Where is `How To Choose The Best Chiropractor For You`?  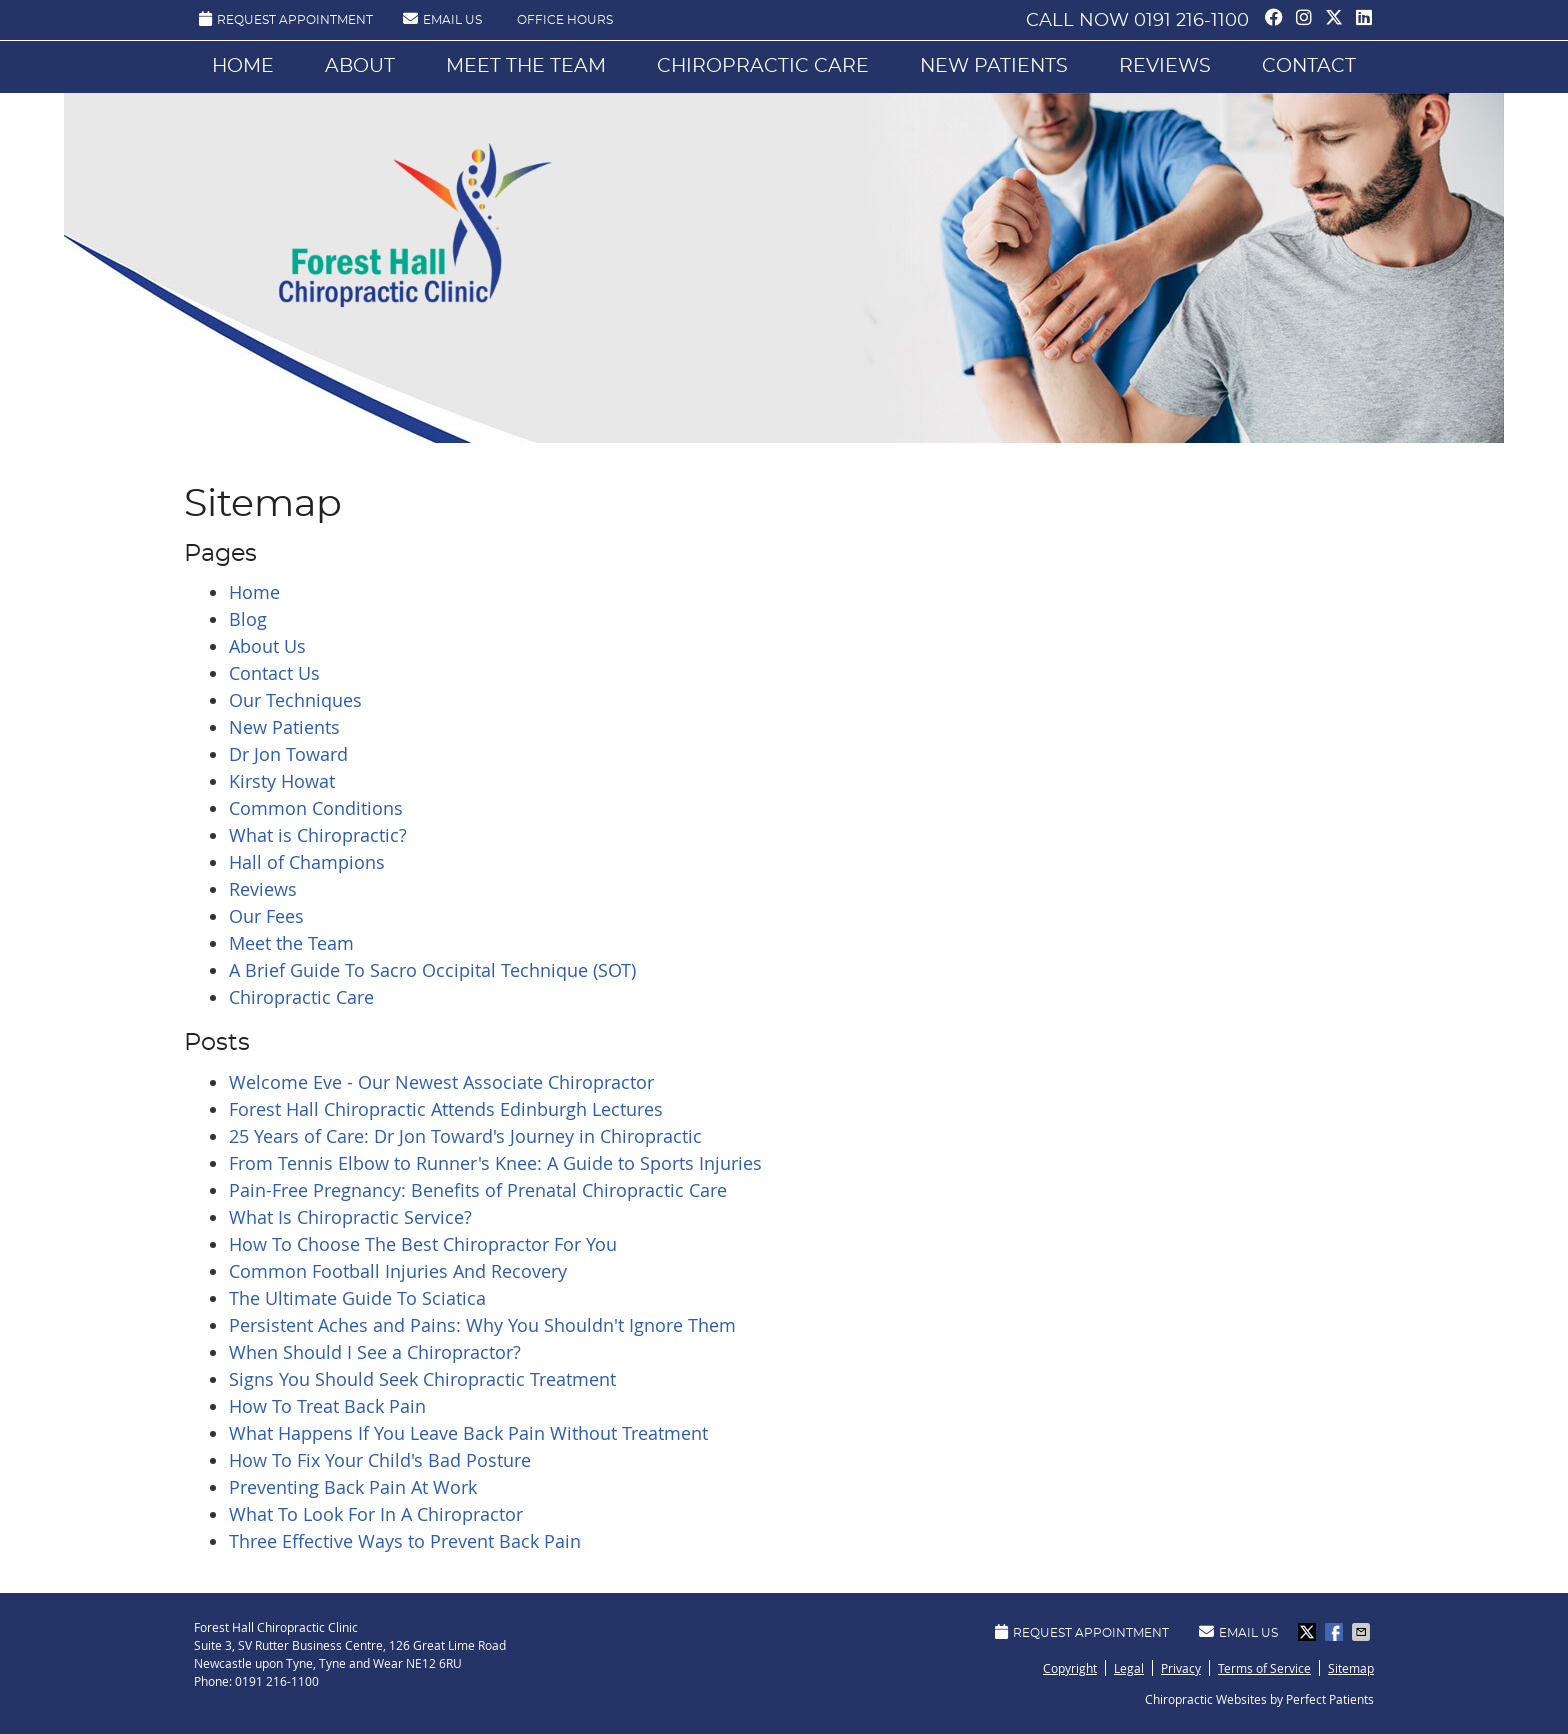
How To Choose The Best Chiropractor For You is located at coordinates (423, 1244).